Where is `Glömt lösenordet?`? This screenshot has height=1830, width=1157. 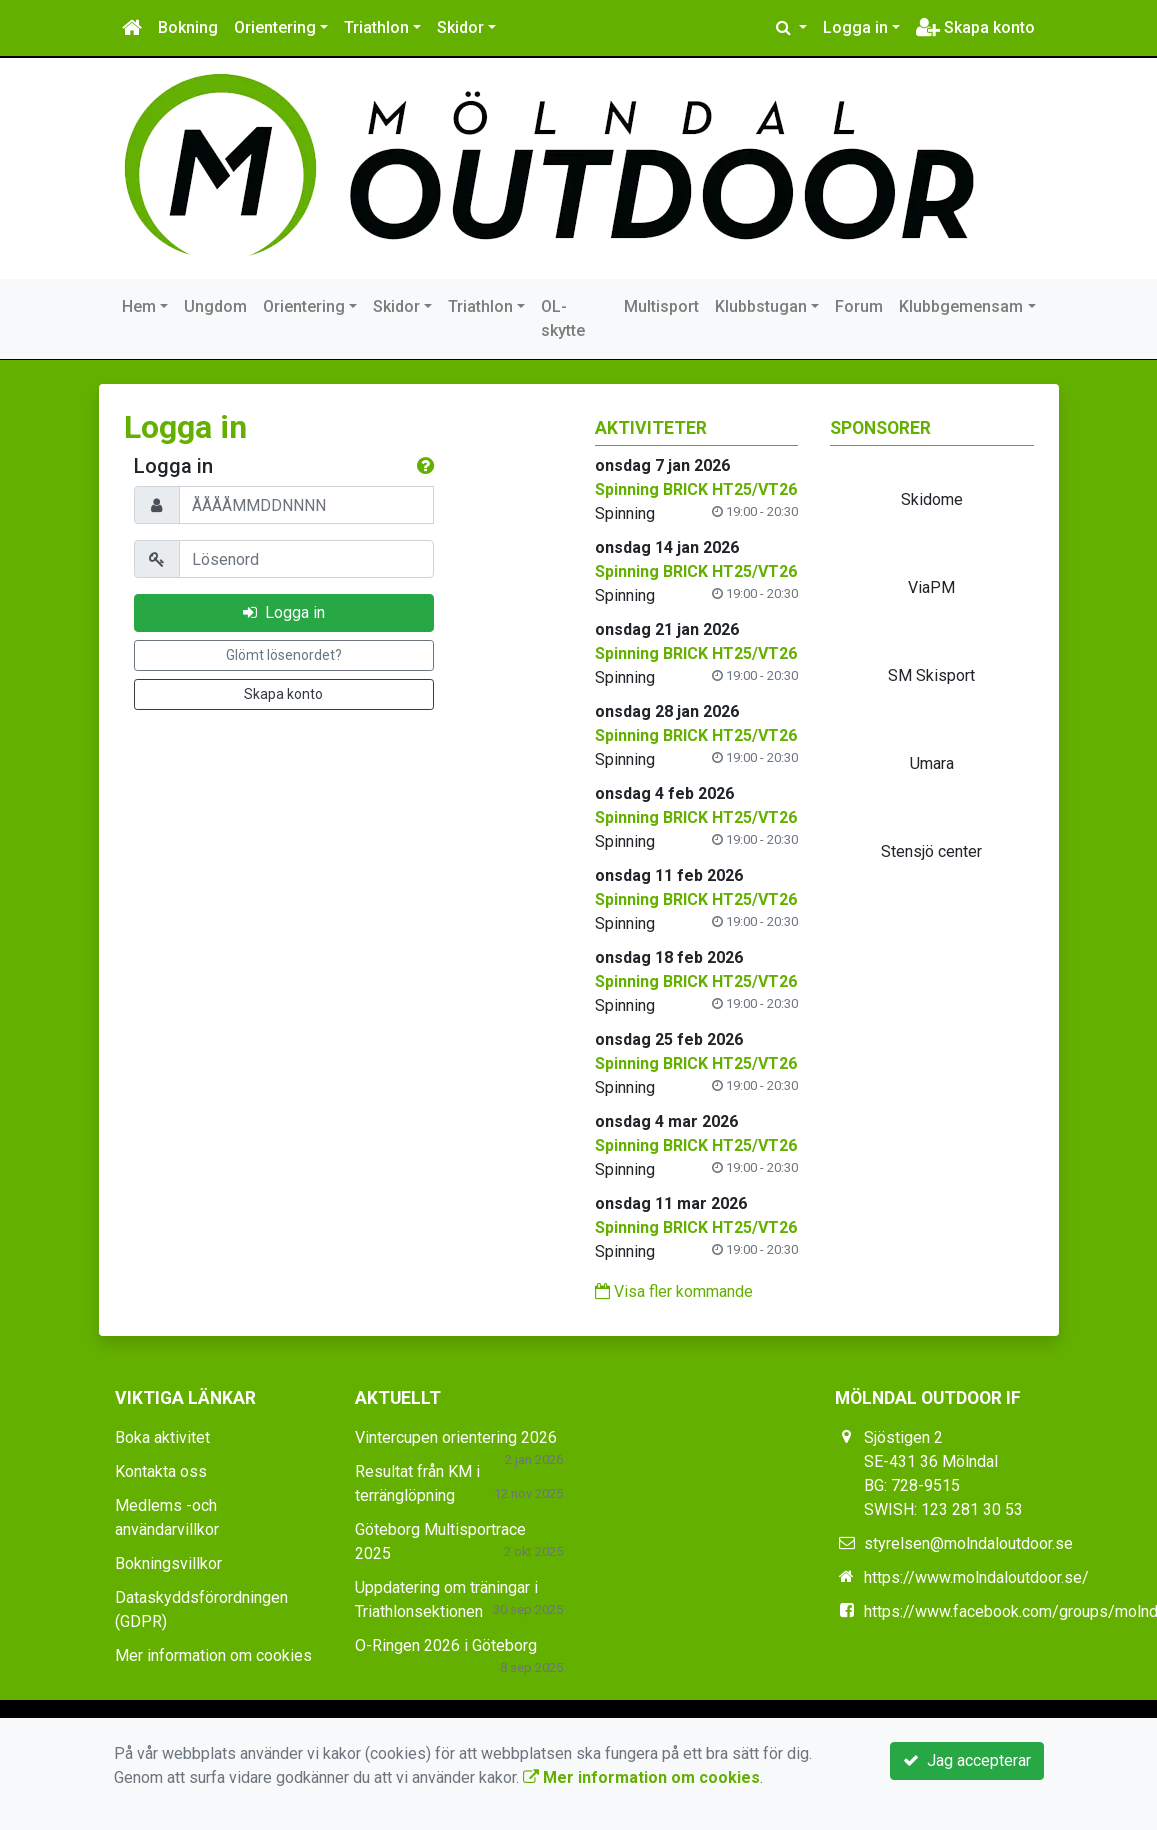 Glömt lösenordet? is located at coordinates (284, 655).